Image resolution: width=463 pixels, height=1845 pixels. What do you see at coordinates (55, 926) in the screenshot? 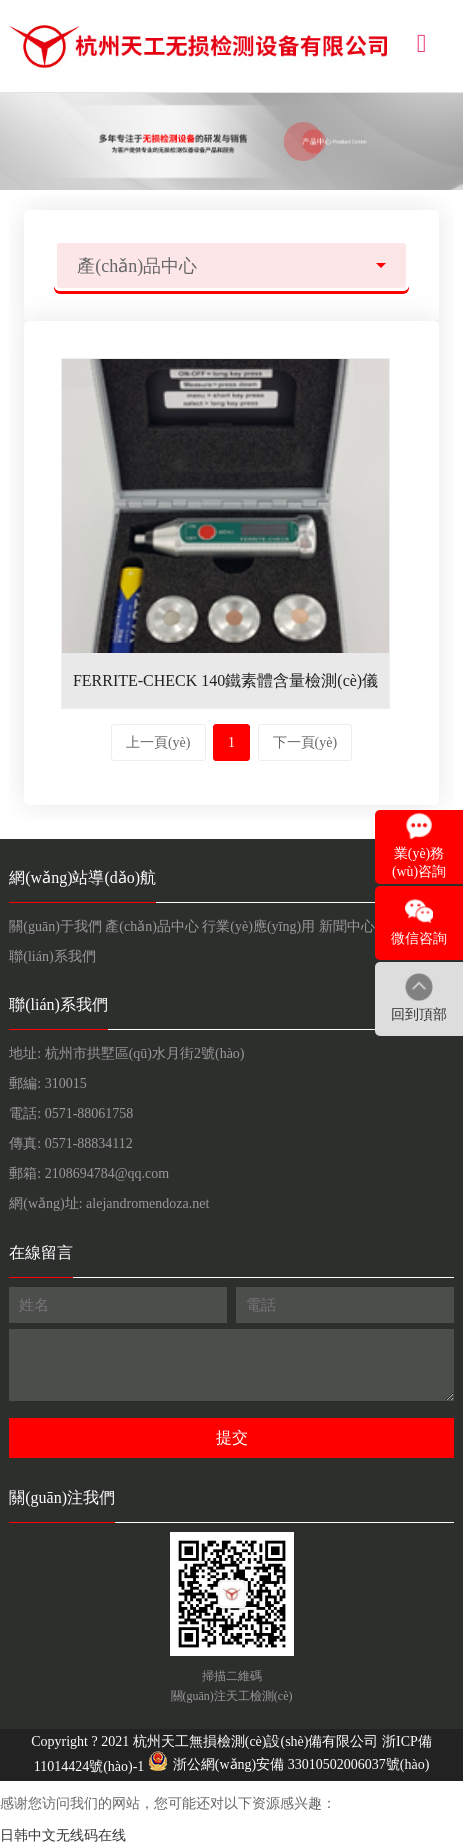
I see `關(guān)于我們` at bounding box center [55, 926].